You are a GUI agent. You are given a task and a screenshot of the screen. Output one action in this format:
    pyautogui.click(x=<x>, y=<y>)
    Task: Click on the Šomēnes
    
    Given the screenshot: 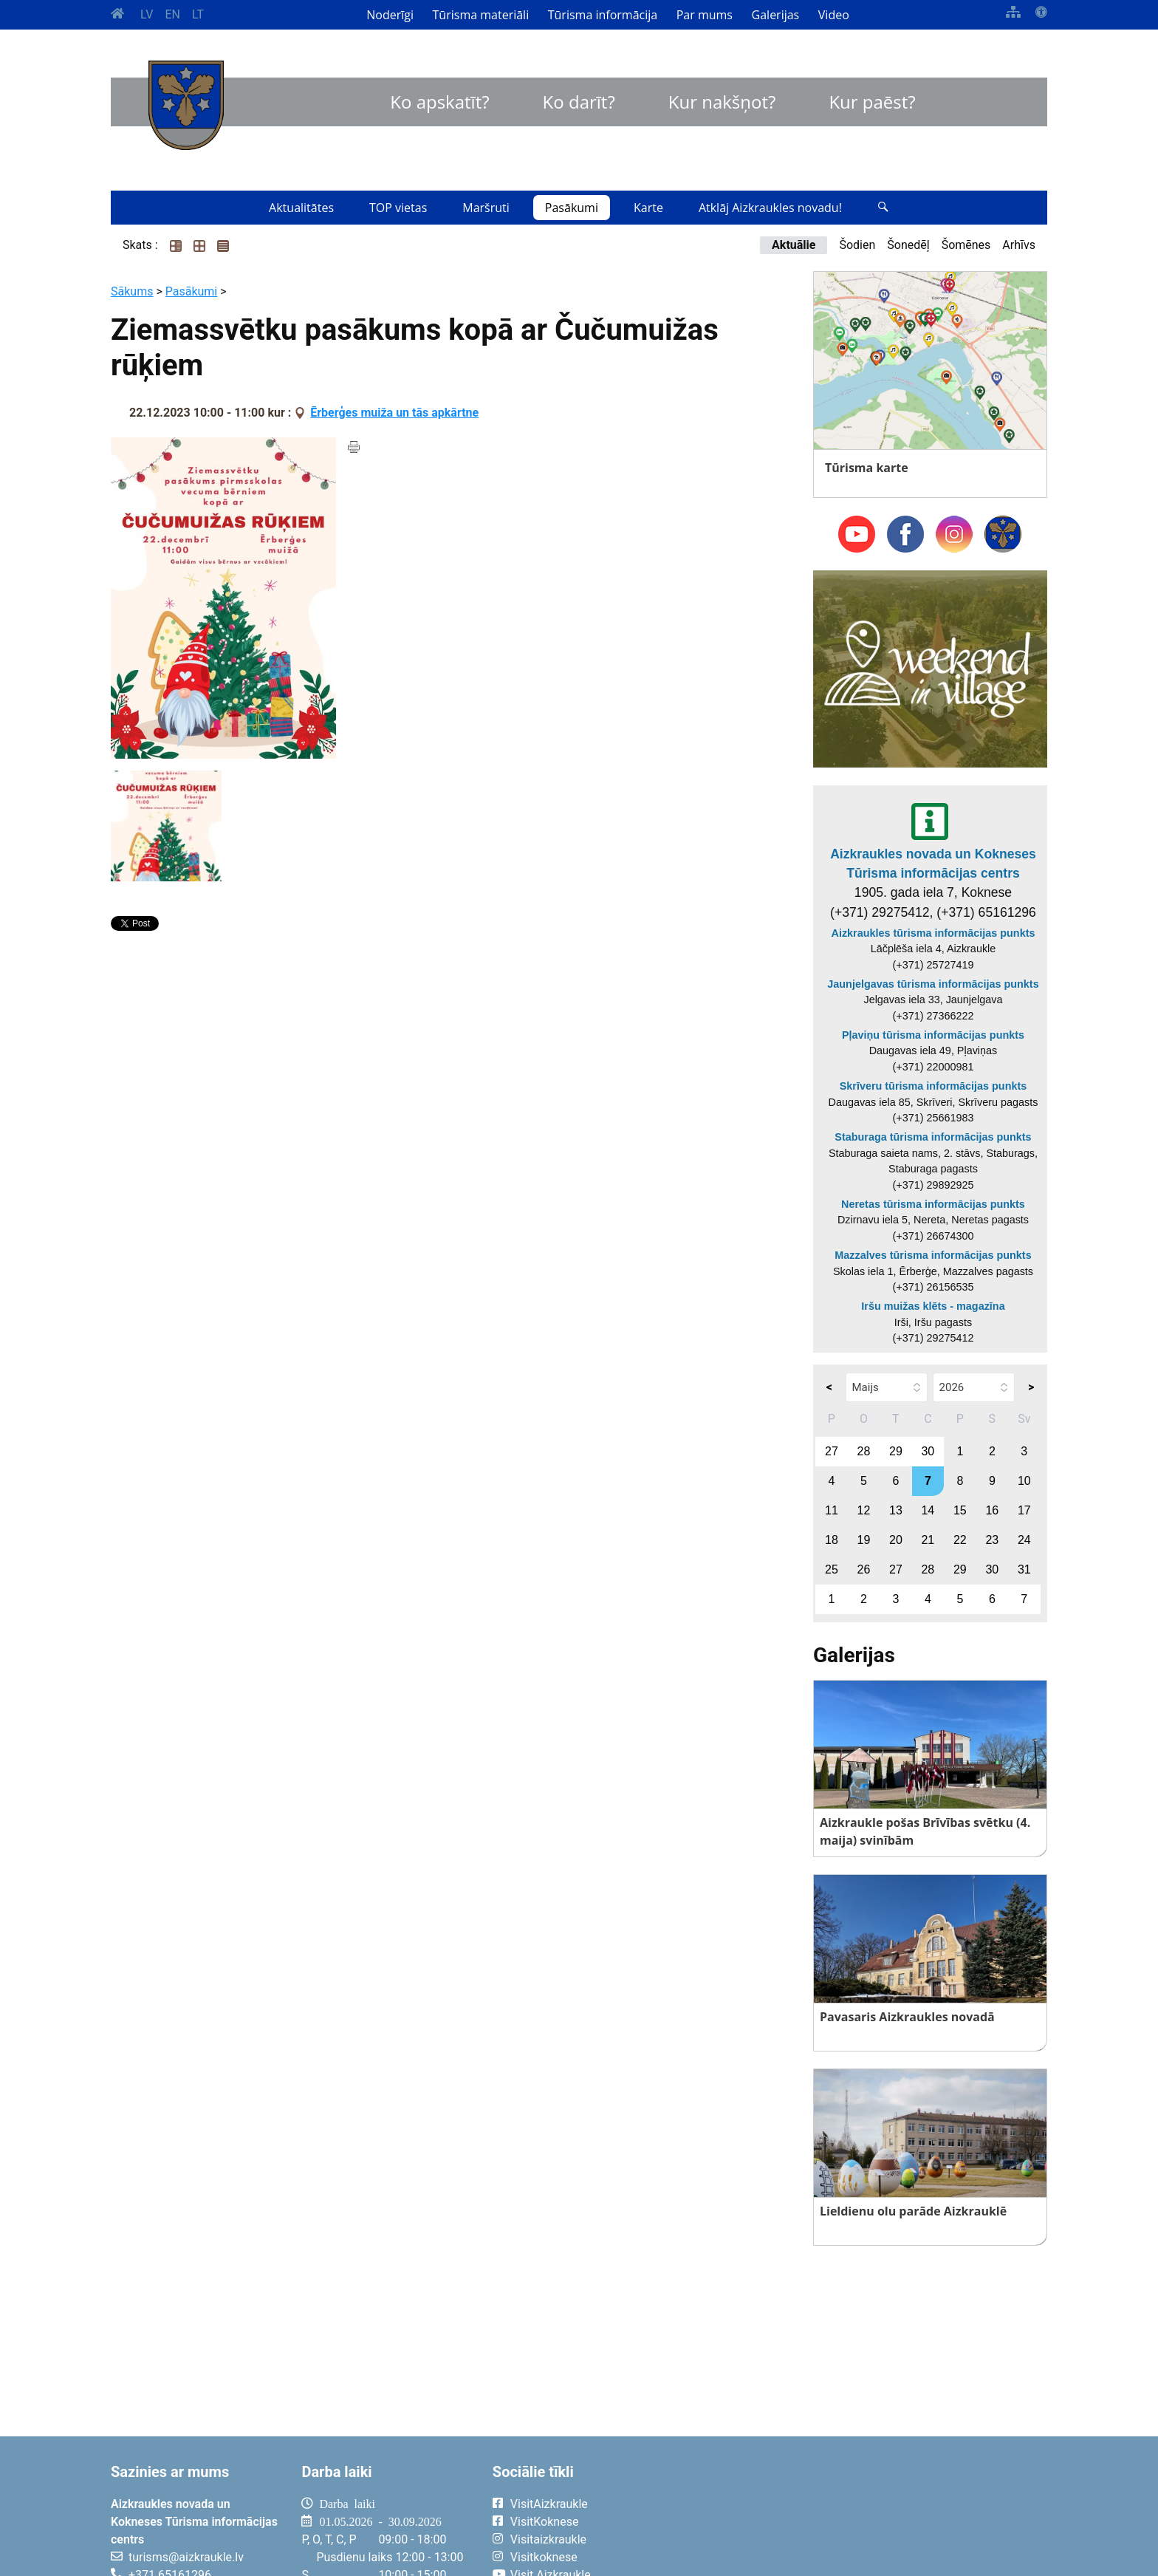 What is the action you would take?
    pyautogui.click(x=966, y=245)
    